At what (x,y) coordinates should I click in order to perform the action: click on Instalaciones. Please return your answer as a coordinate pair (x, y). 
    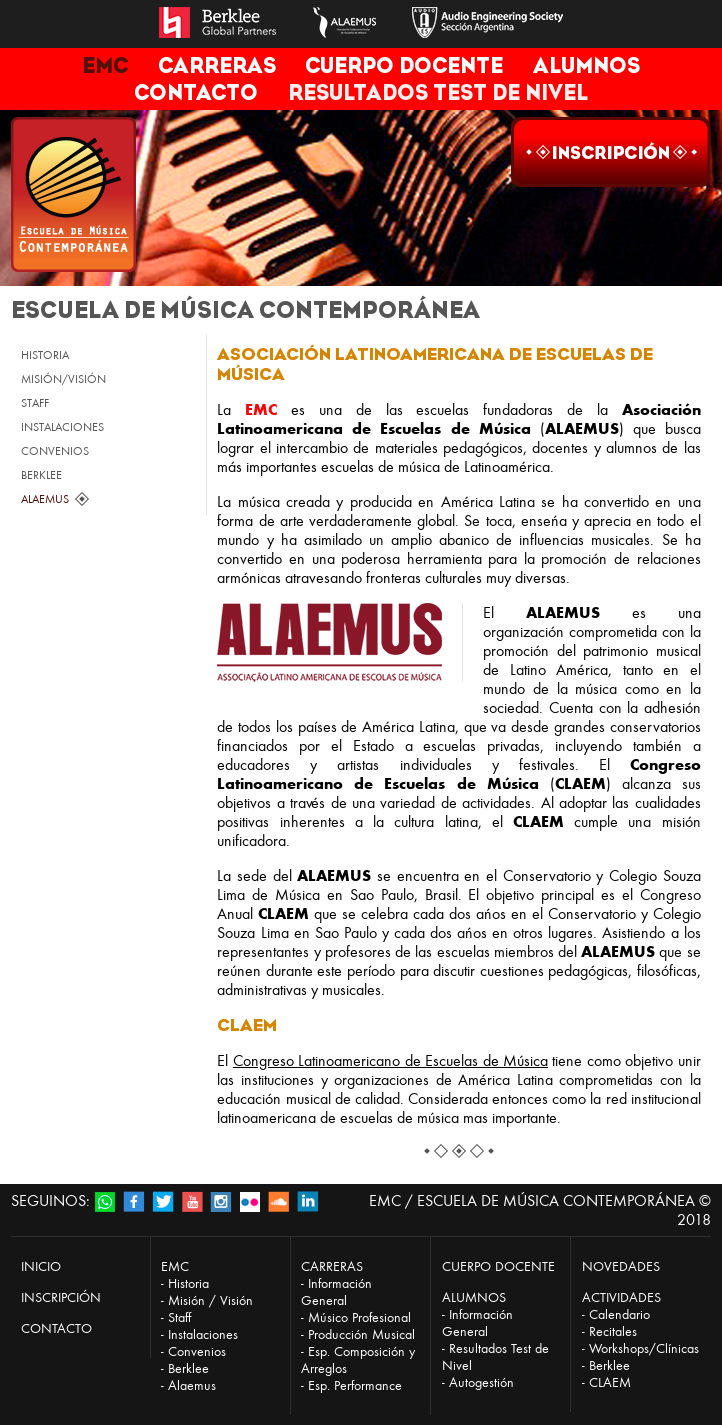
    Looking at the image, I should click on (203, 1334).